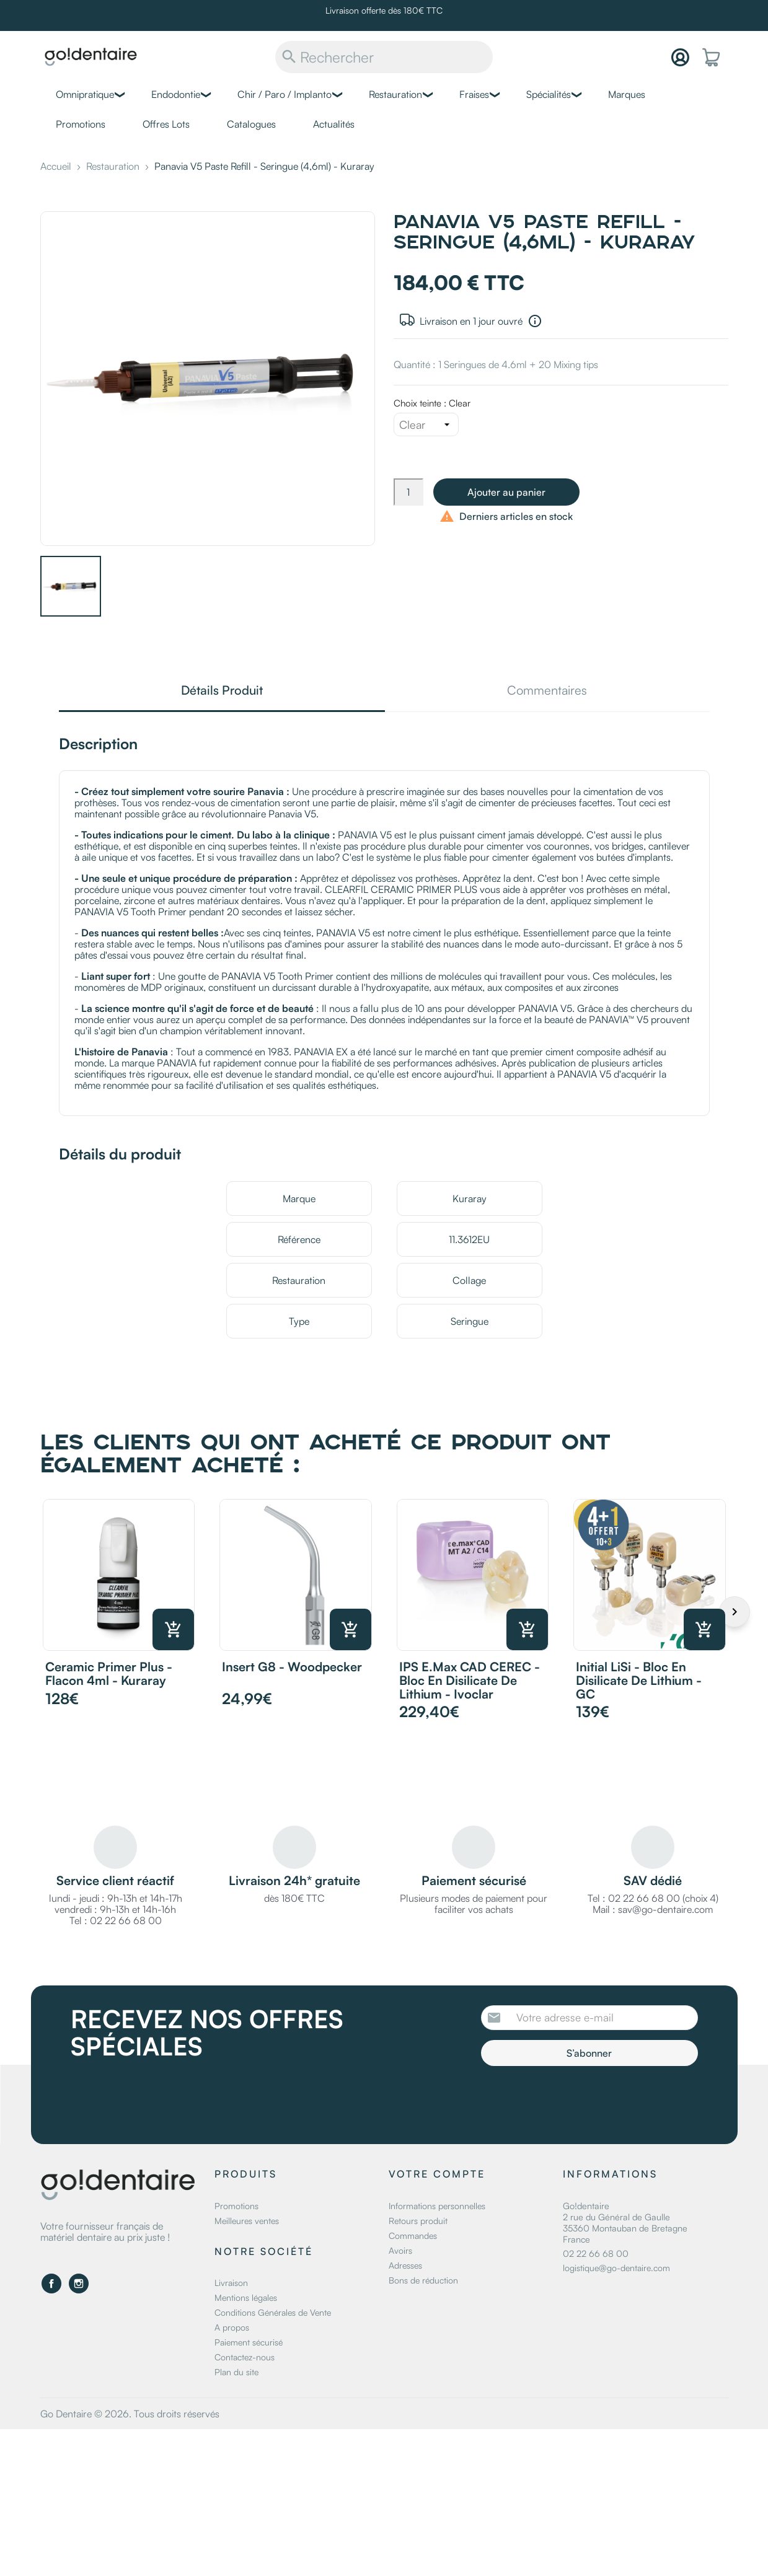 The width and height of the screenshot is (768, 2576). I want to click on Adresses, so click(405, 2265).